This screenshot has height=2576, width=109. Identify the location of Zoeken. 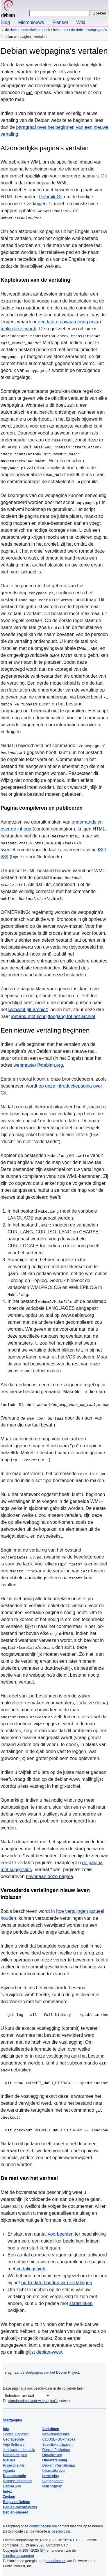
(9, 2497).